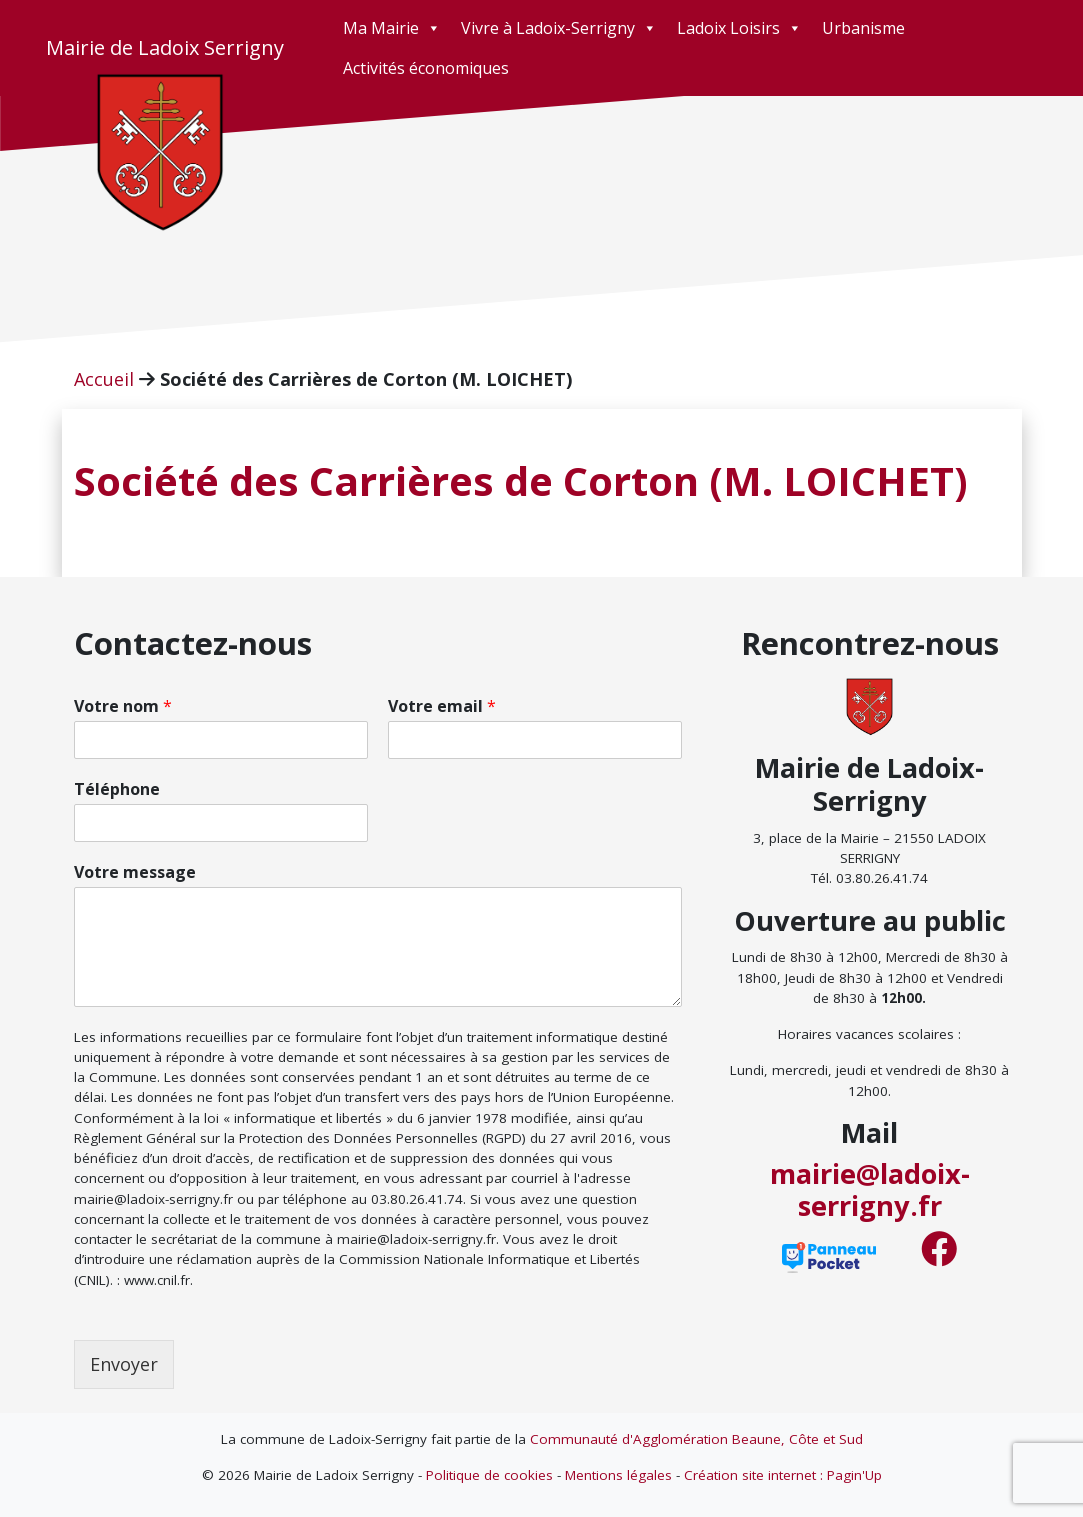 Image resolution: width=1083 pixels, height=1517 pixels. Describe the element at coordinates (559, 28) in the screenshot. I see `Vivre à Ladoix-Serrigny` at that location.